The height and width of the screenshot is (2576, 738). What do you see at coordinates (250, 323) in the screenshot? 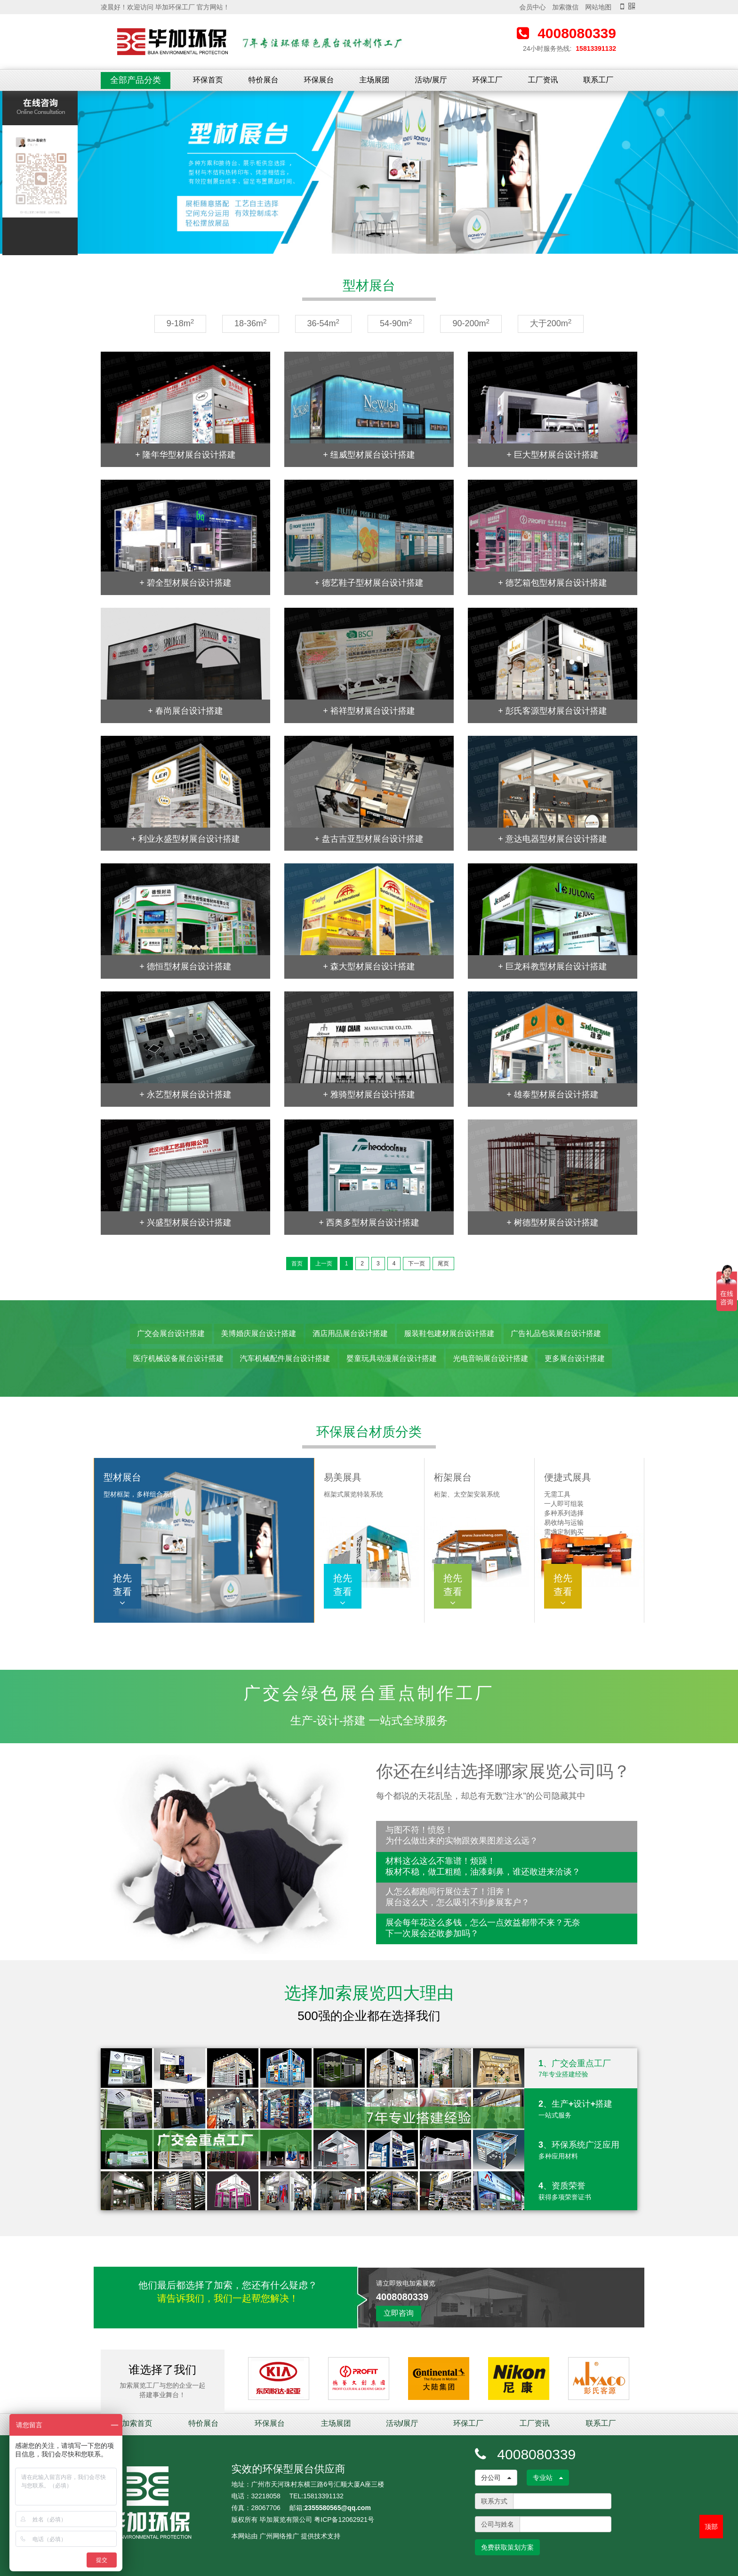
I see `18-36m` at bounding box center [250, 323].